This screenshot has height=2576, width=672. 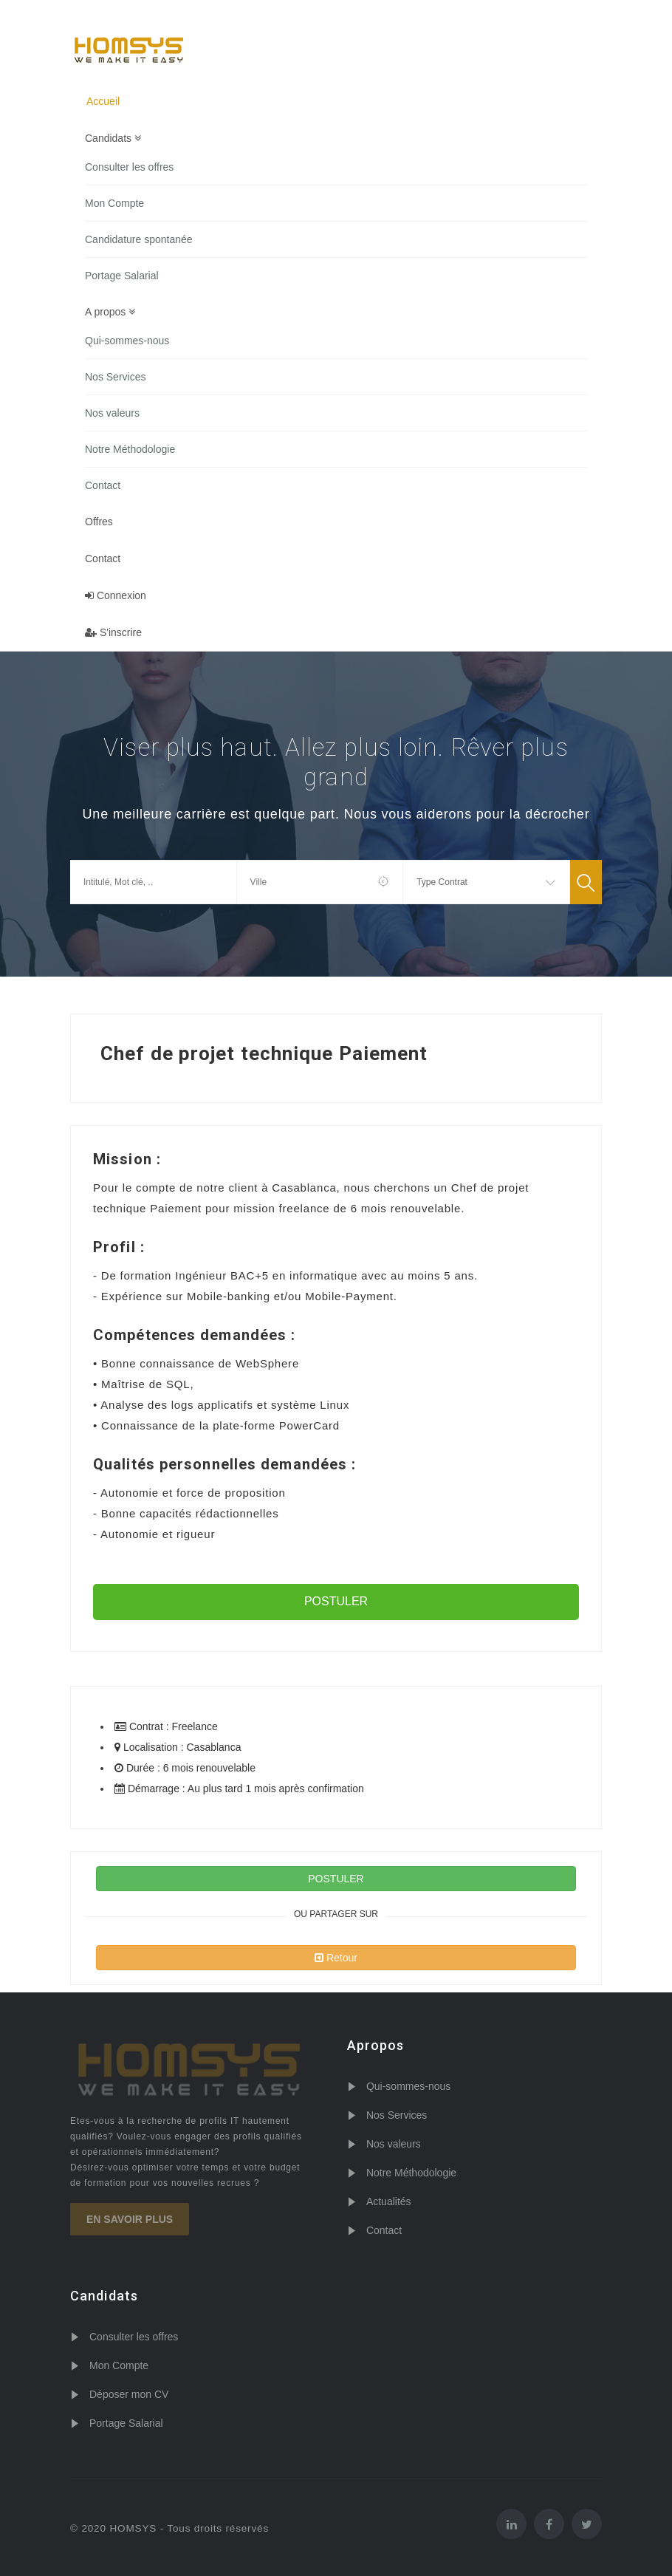 I want to click on Candidats, so click(x=113, y=138).